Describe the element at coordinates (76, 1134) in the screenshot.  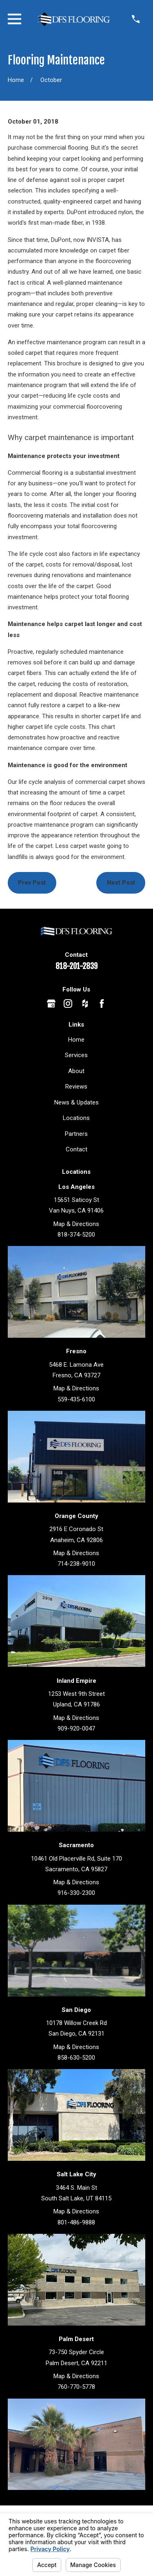
I see `Partners` at that location.